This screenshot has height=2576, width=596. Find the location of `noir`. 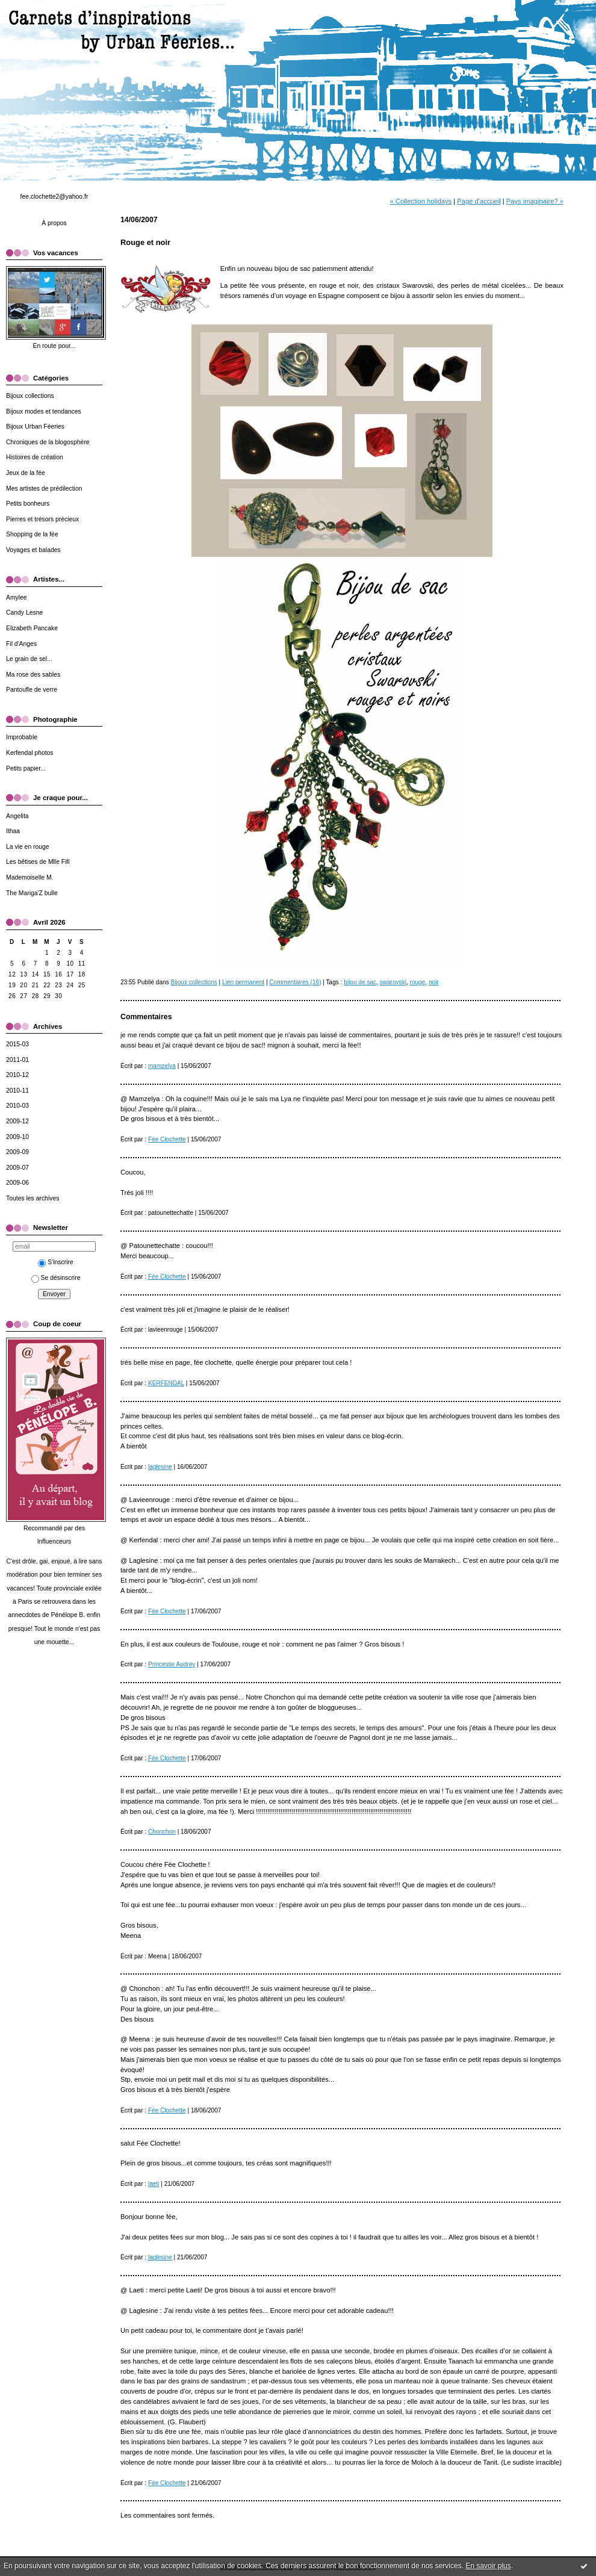

noir is located at coordinates (434, 982).